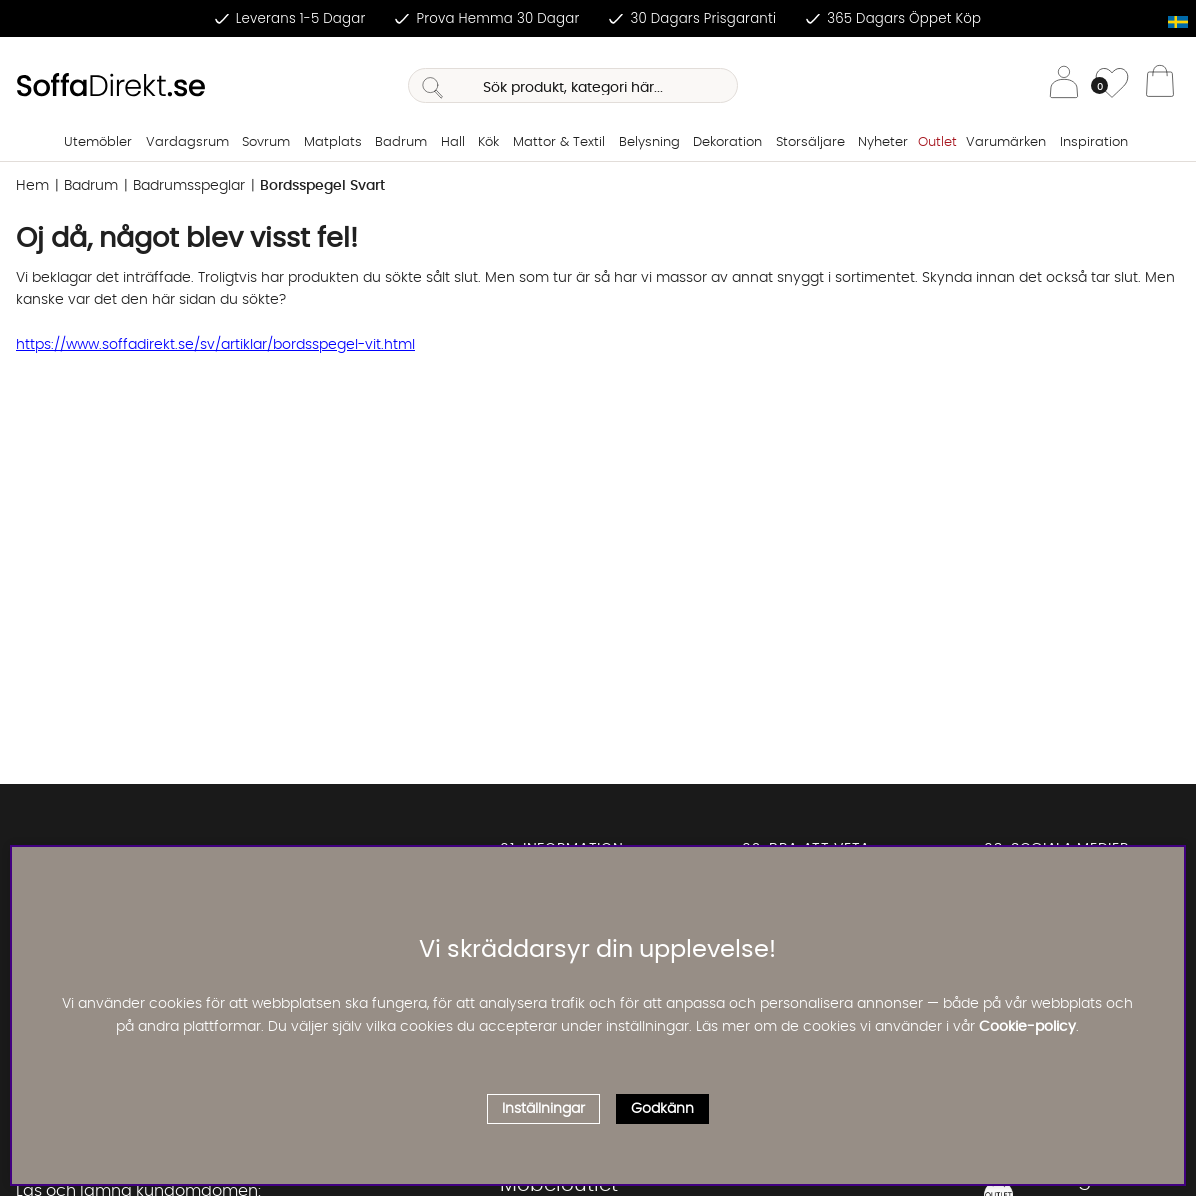 Image resolution: width=1196 pixels, height=1196 pixels. What do you see at coordinates (1006, 142) in the screenshot?
I see `Varumärken` at bounding box center [1006, 142].